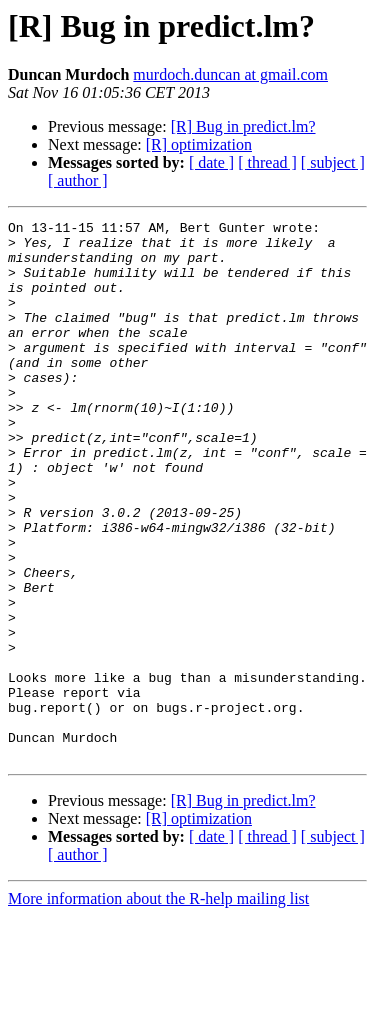 This screenshot has width=375, height=1024. What do you see at coordinates (333, 162) in the screenshot?
I see `[ subject ]` at bounding box center [333, 162].